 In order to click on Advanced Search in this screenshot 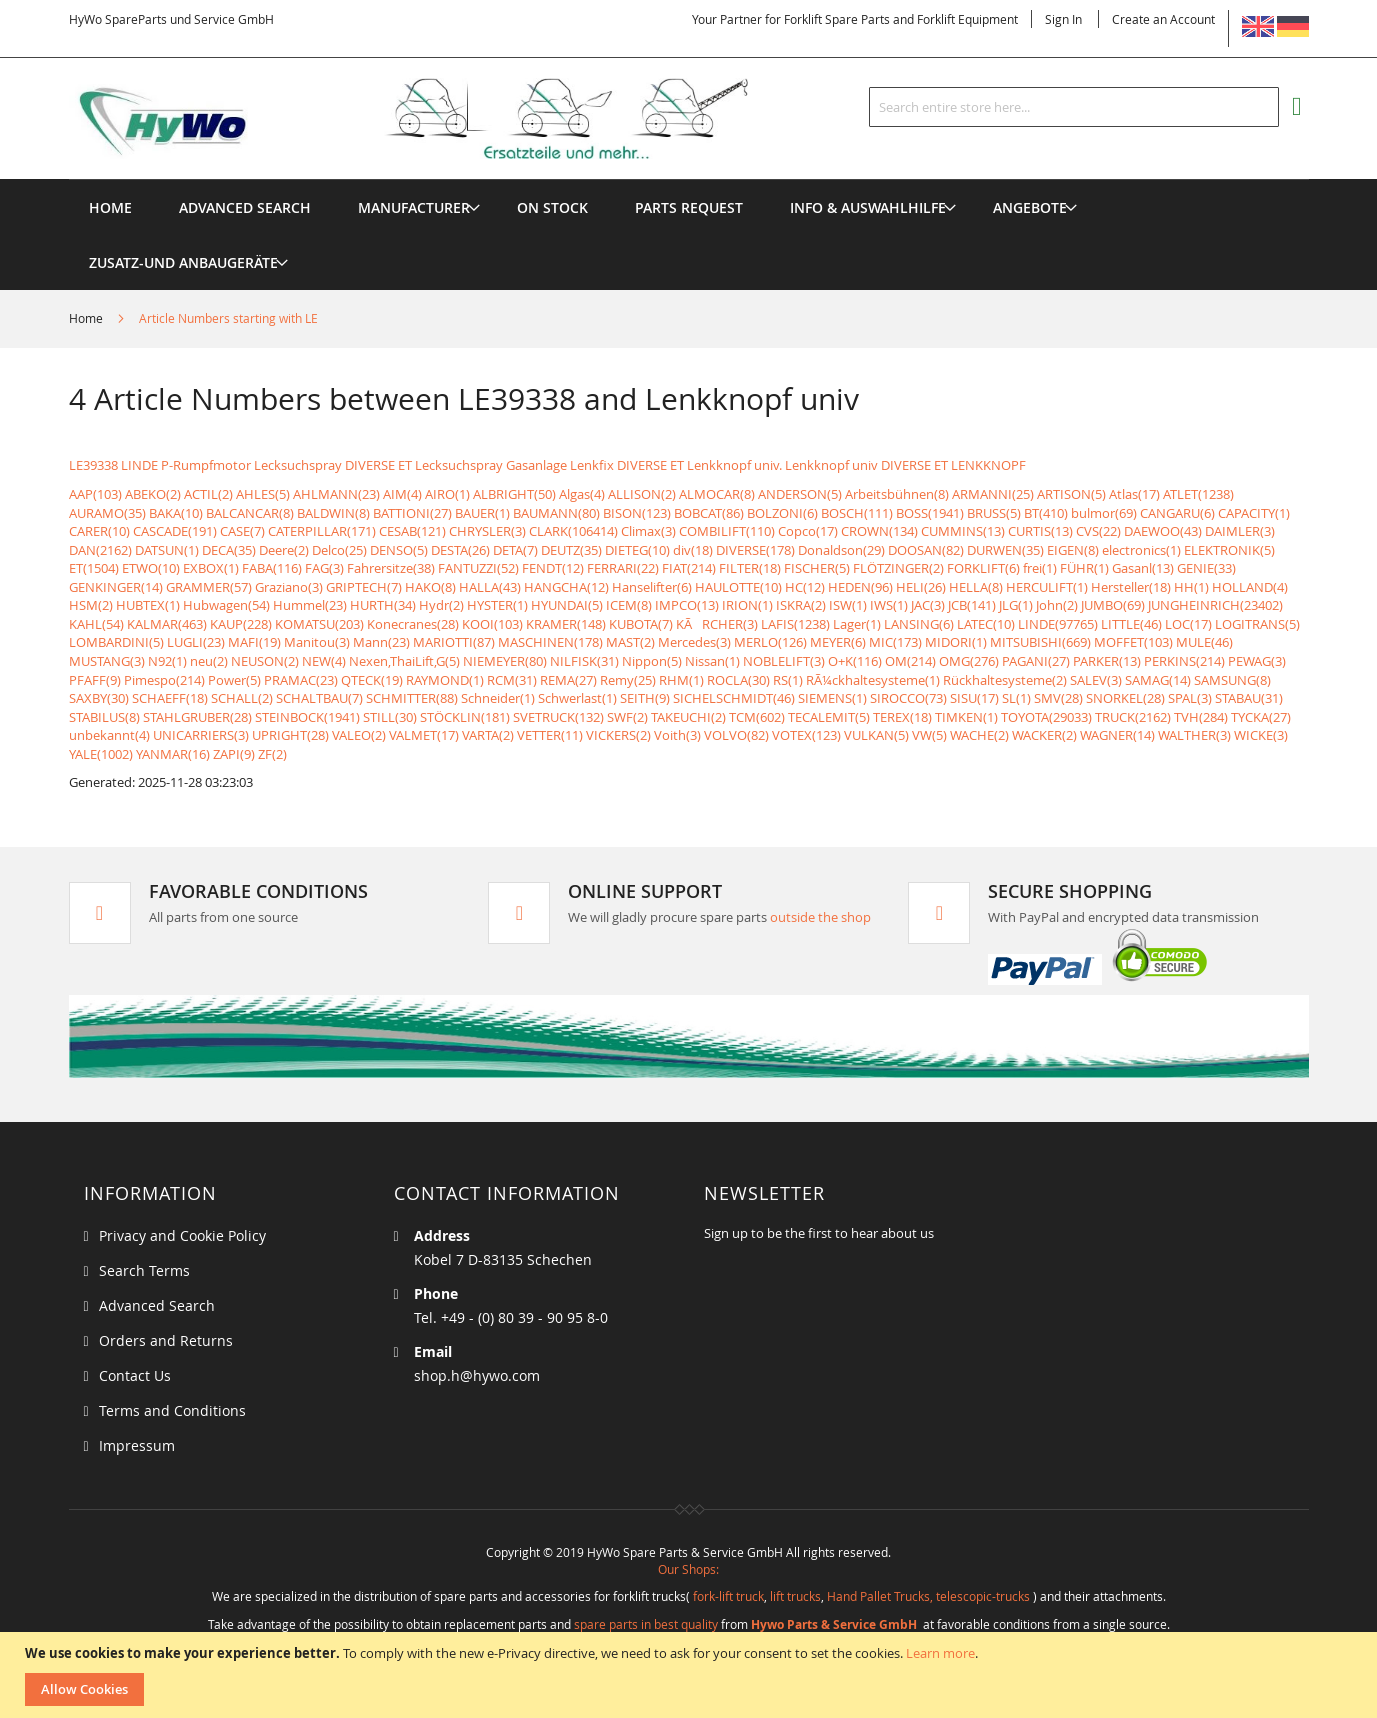, I will do `click(157, 1305)`.